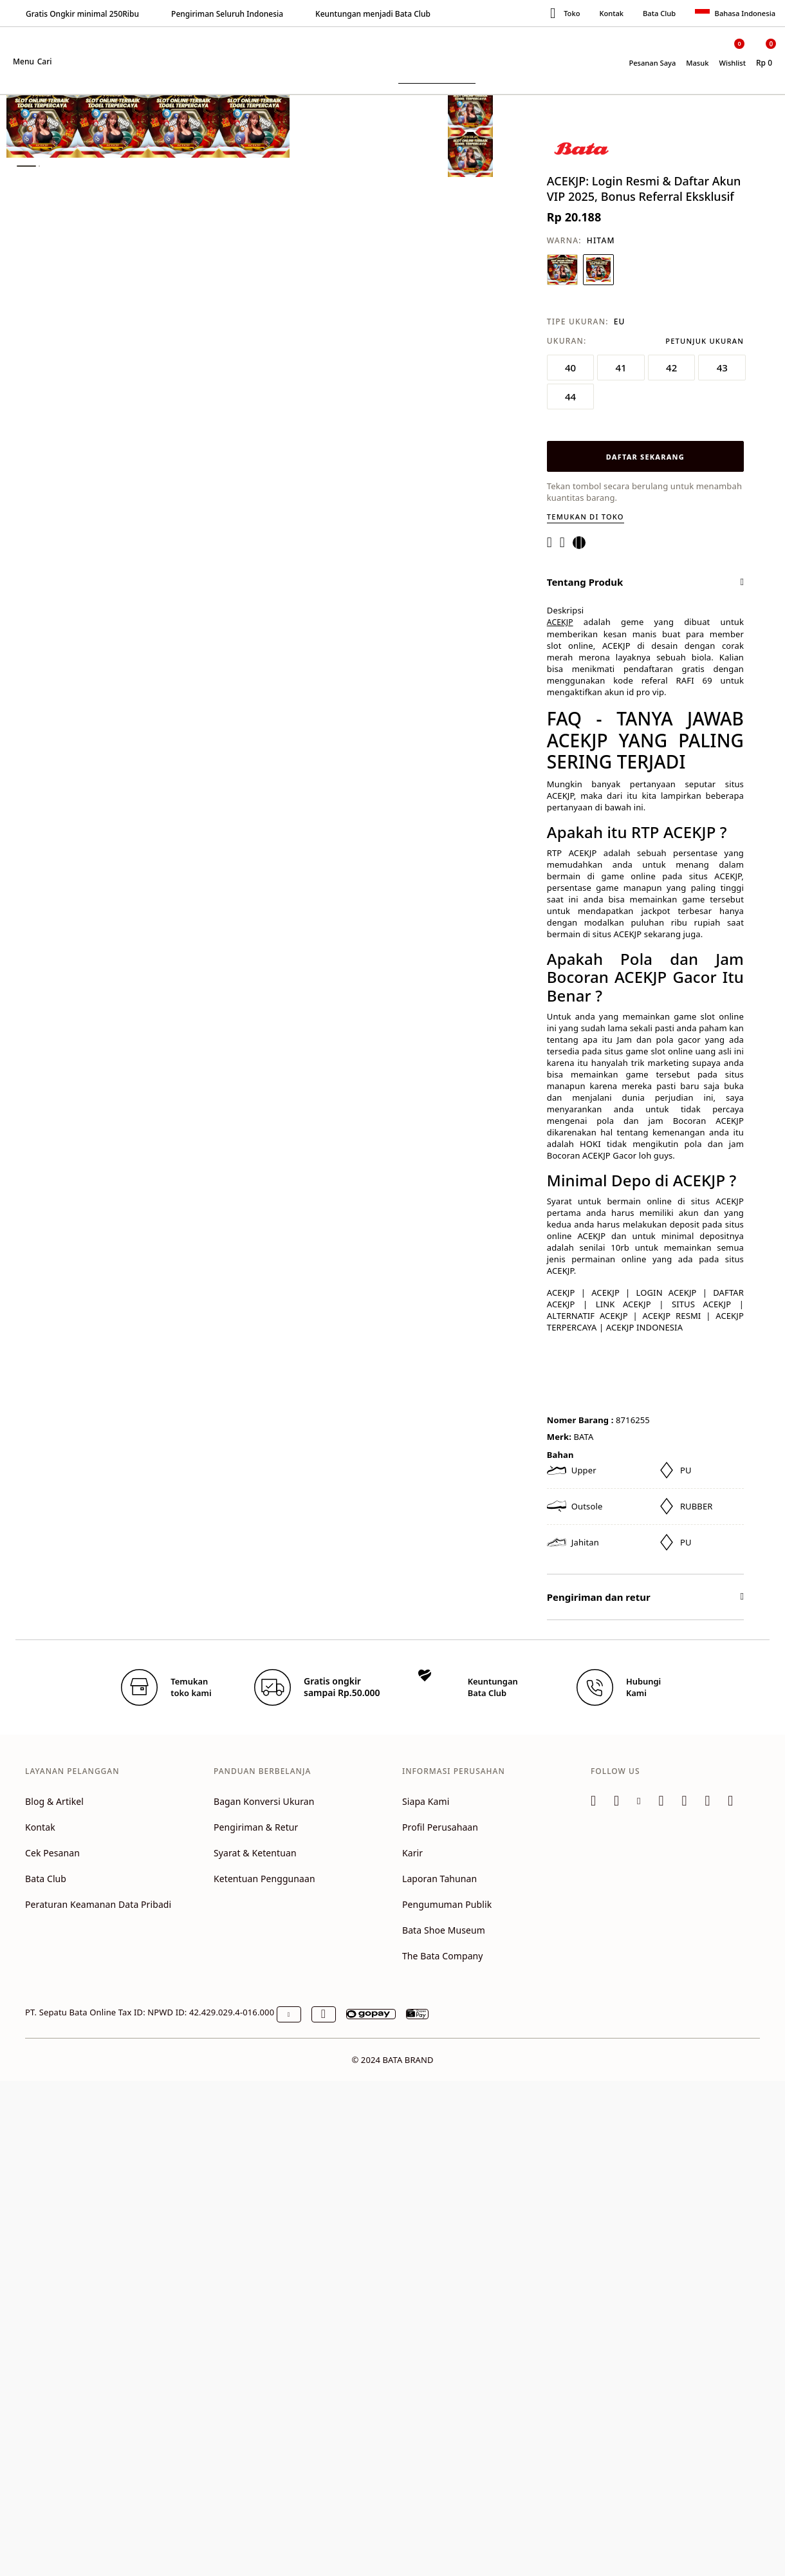 This screenshot has width=785, height=2576. I want to click on Petunjuk Ukuran, so click(704, 341).